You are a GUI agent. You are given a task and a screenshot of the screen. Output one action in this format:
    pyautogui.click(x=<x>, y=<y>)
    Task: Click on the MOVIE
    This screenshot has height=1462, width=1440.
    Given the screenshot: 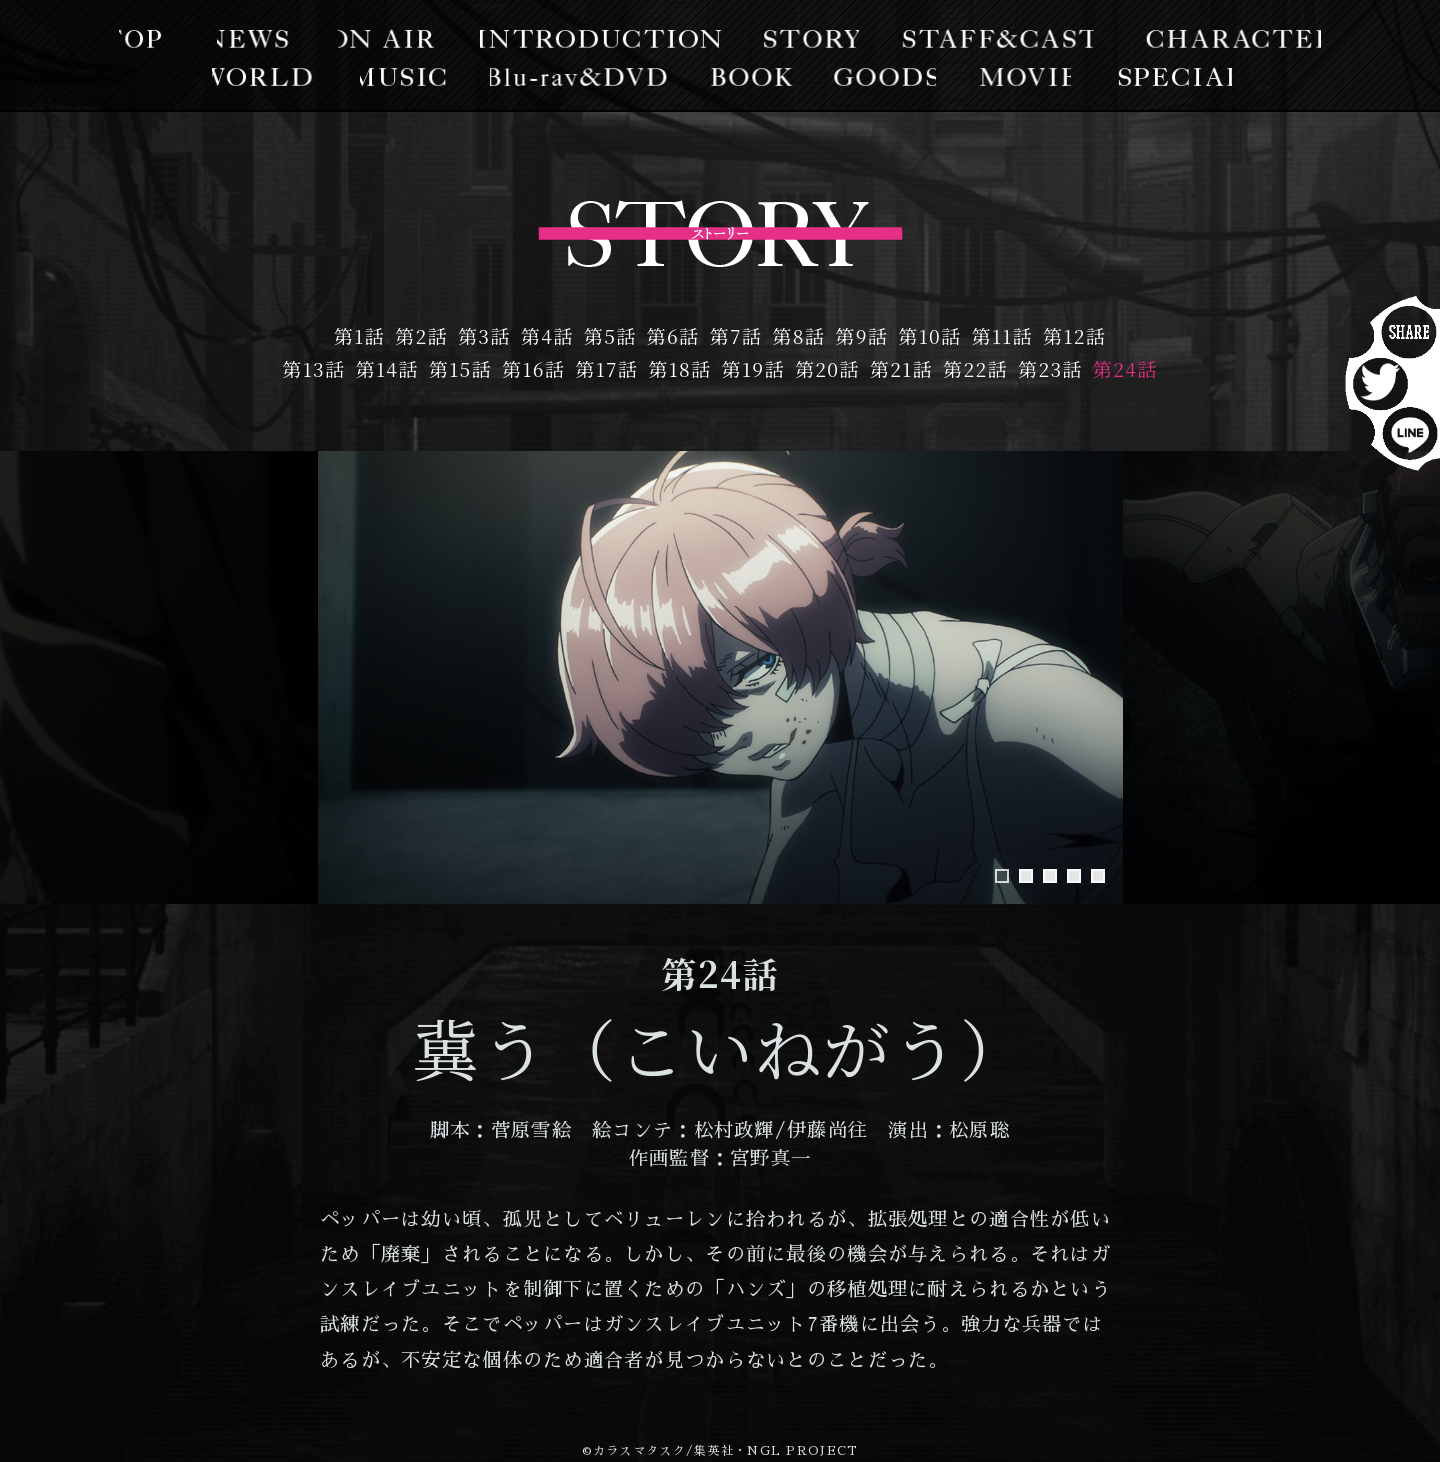 What is the action you would take?
    pyautogui.click(x=1015, y=76)
    